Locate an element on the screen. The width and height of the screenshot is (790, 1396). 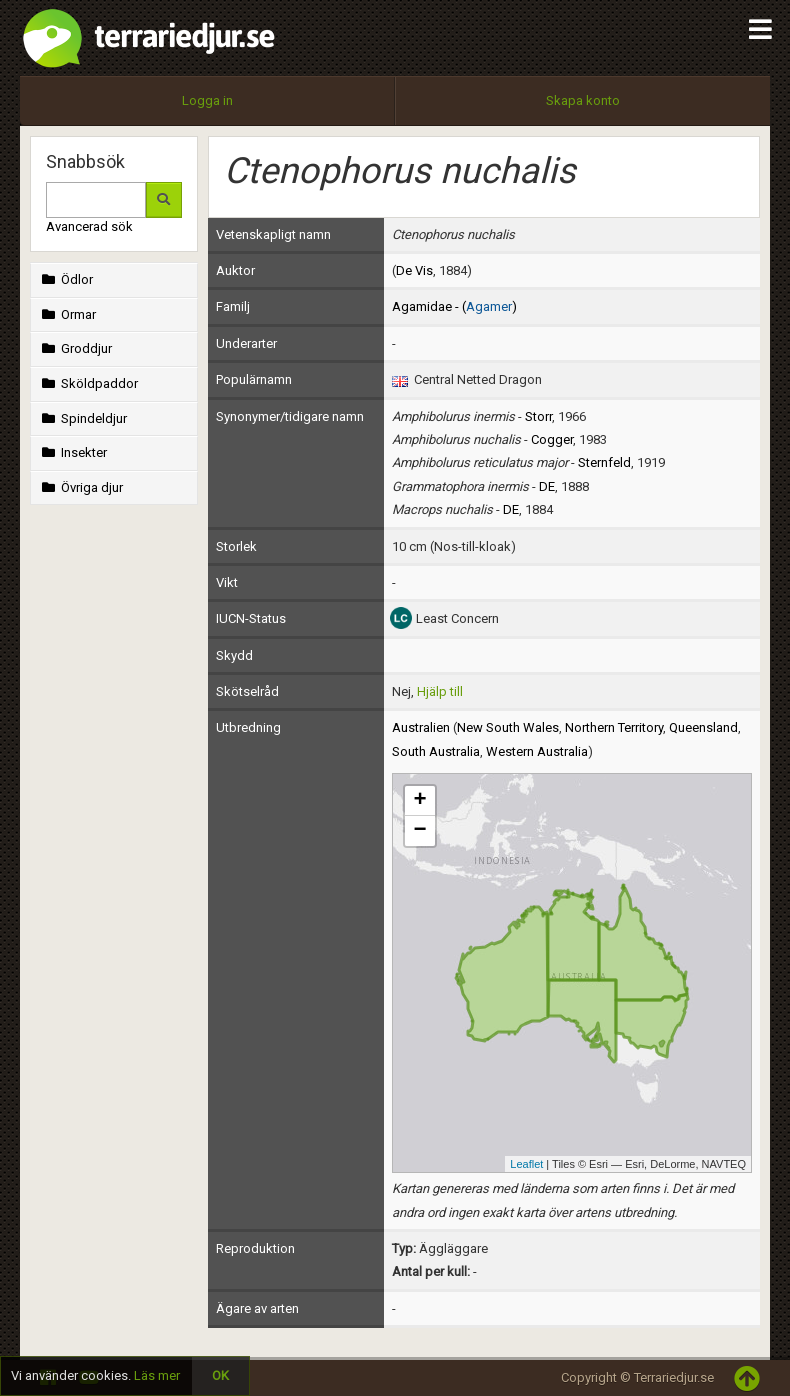
Skapa konto is located at coordinates (583, 100).